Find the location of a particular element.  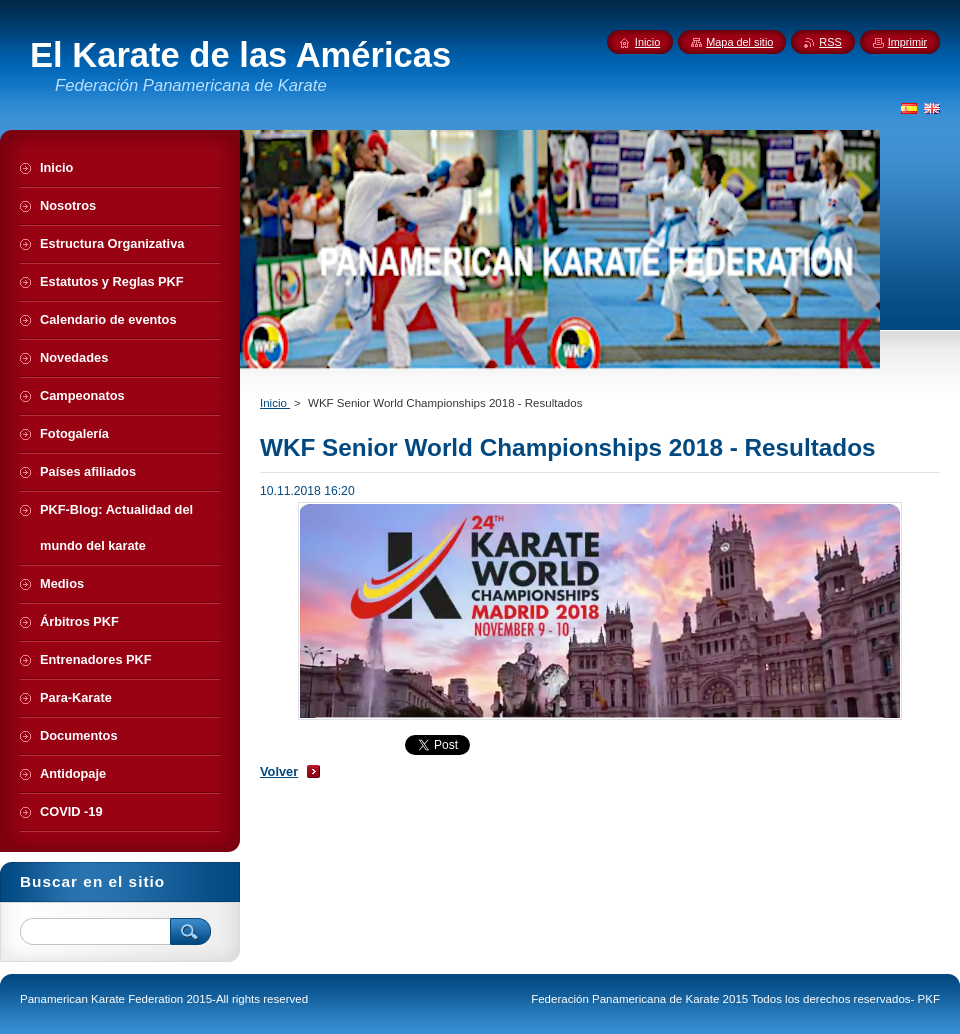

Mapa del sitio is located at coordinates (739, 42).